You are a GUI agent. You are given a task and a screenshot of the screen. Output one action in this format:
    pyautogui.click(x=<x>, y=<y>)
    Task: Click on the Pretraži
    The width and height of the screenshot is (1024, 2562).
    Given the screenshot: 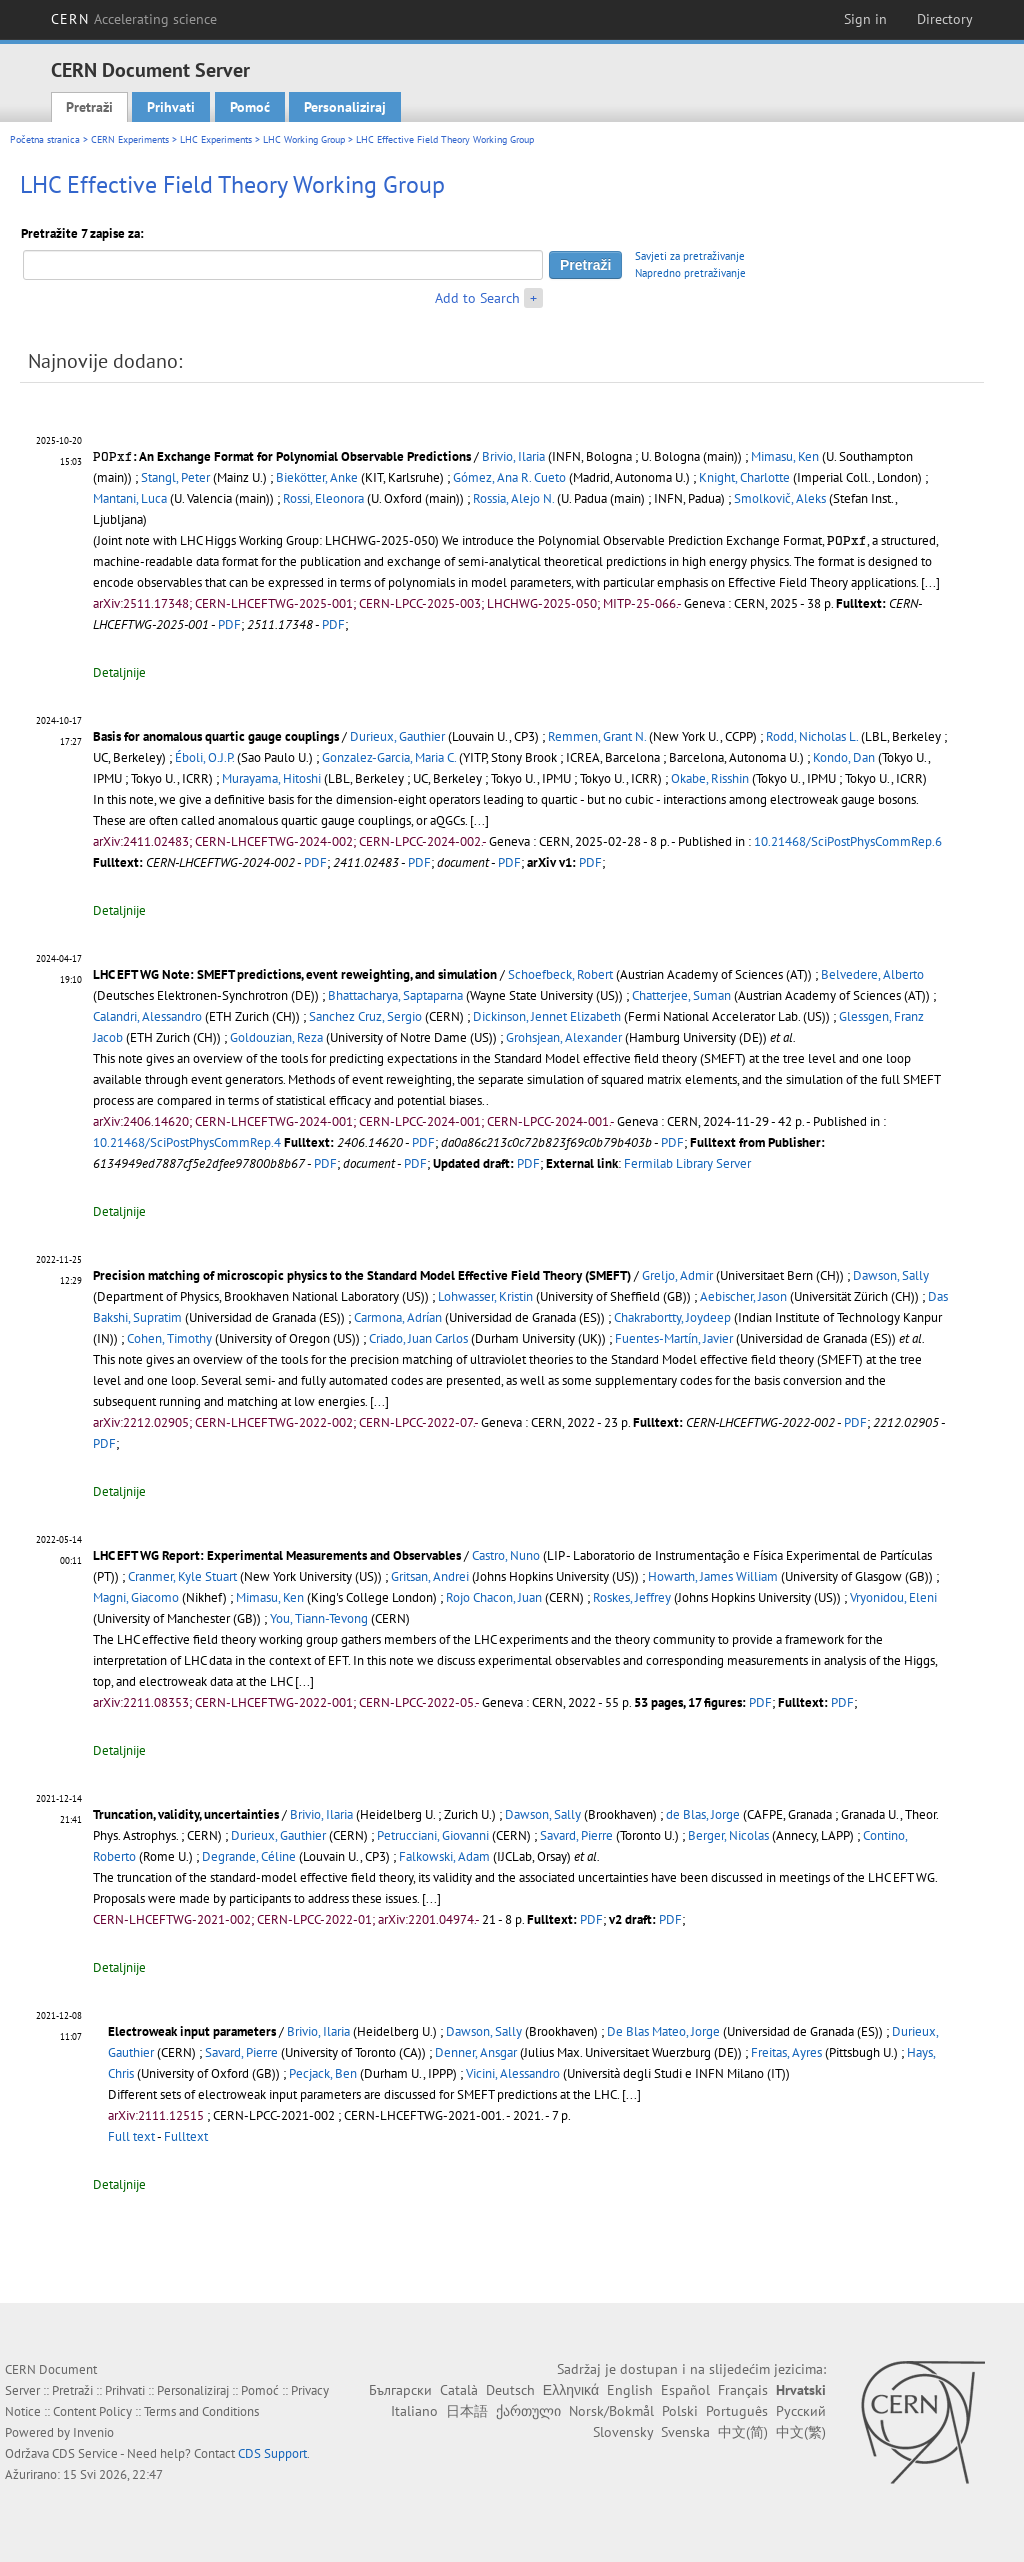 What is the action you would take?
    pyautogui.click(x=89, y=107)
    